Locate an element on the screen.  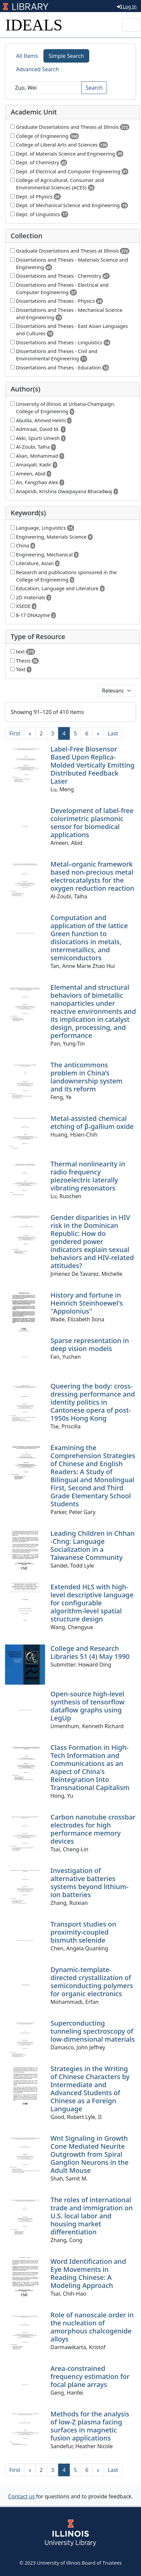
Metal-assisted chemical etching of β-gallium oxide is located at coordinates (92, 1122).